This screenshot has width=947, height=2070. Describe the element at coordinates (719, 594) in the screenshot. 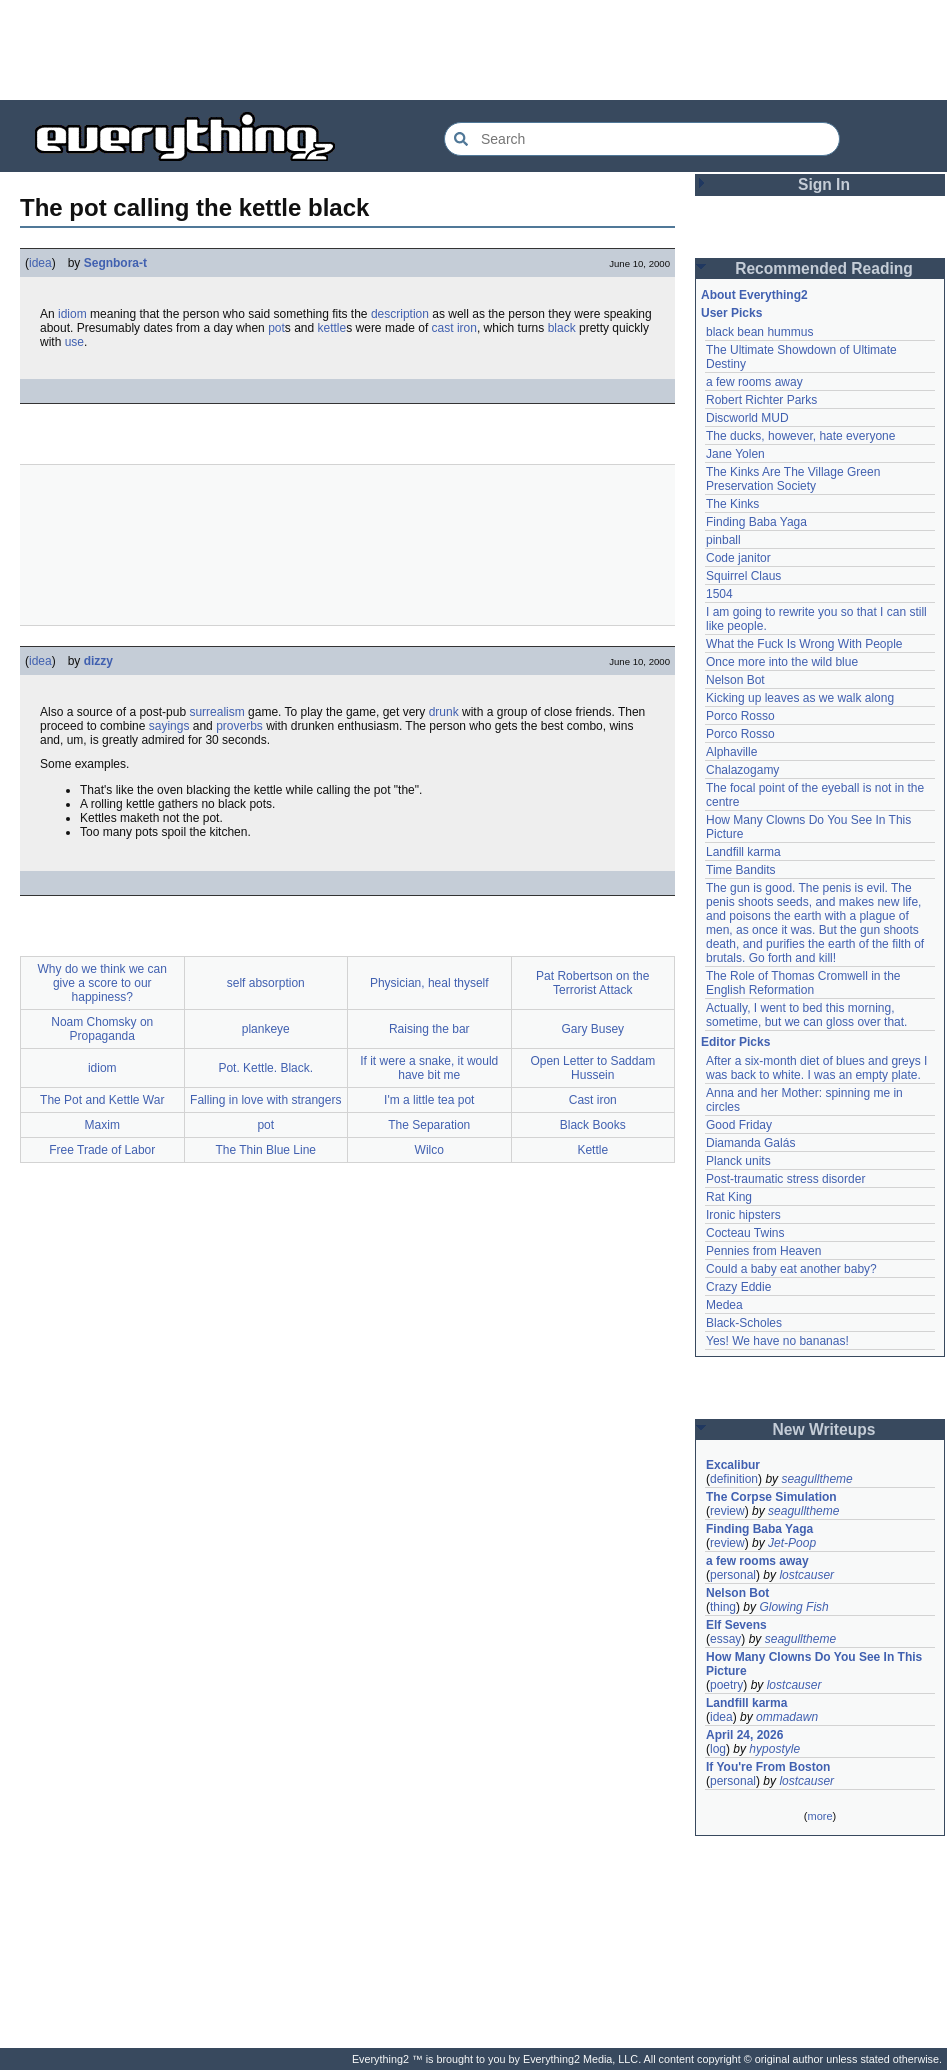

I see `1504` at that location.